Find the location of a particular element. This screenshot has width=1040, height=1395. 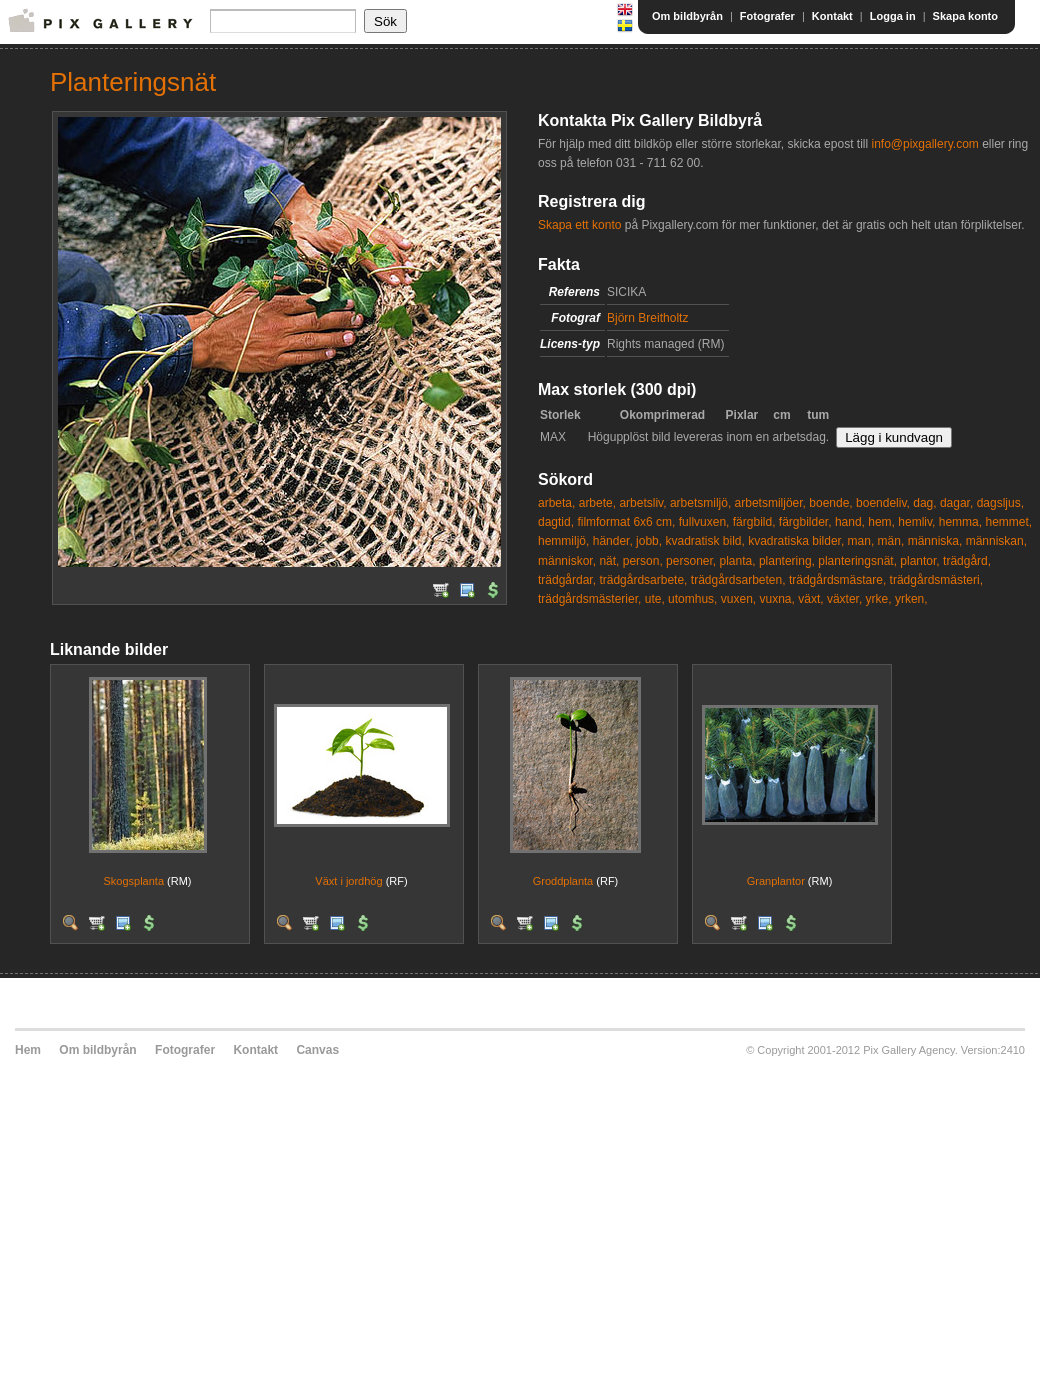

arbetsmiljöer, is located at coordinates (770, 503).